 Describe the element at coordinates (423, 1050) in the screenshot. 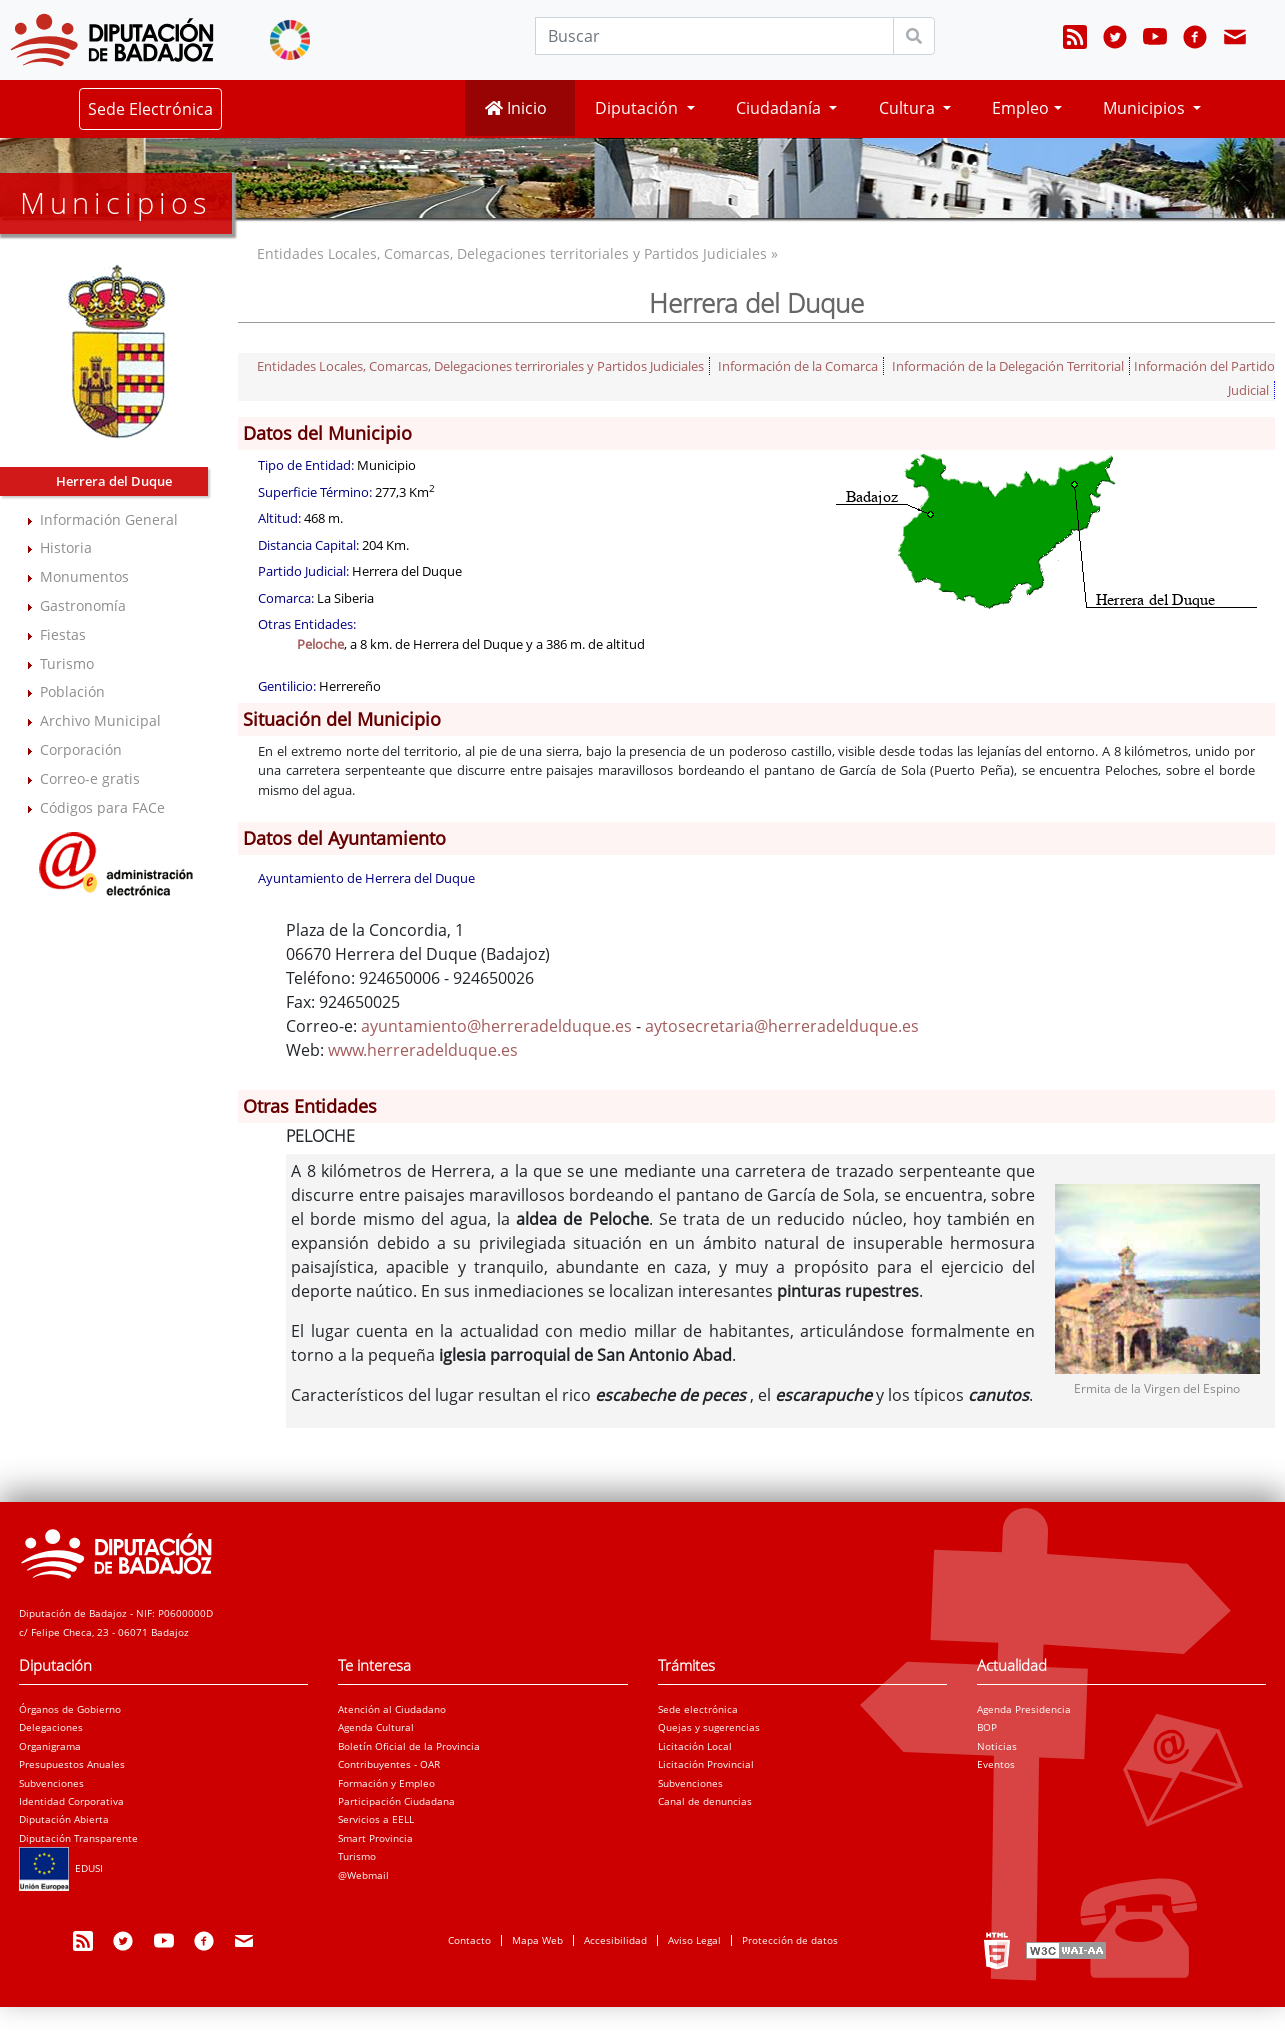

I see `www.herreradelduque.es` at that location.